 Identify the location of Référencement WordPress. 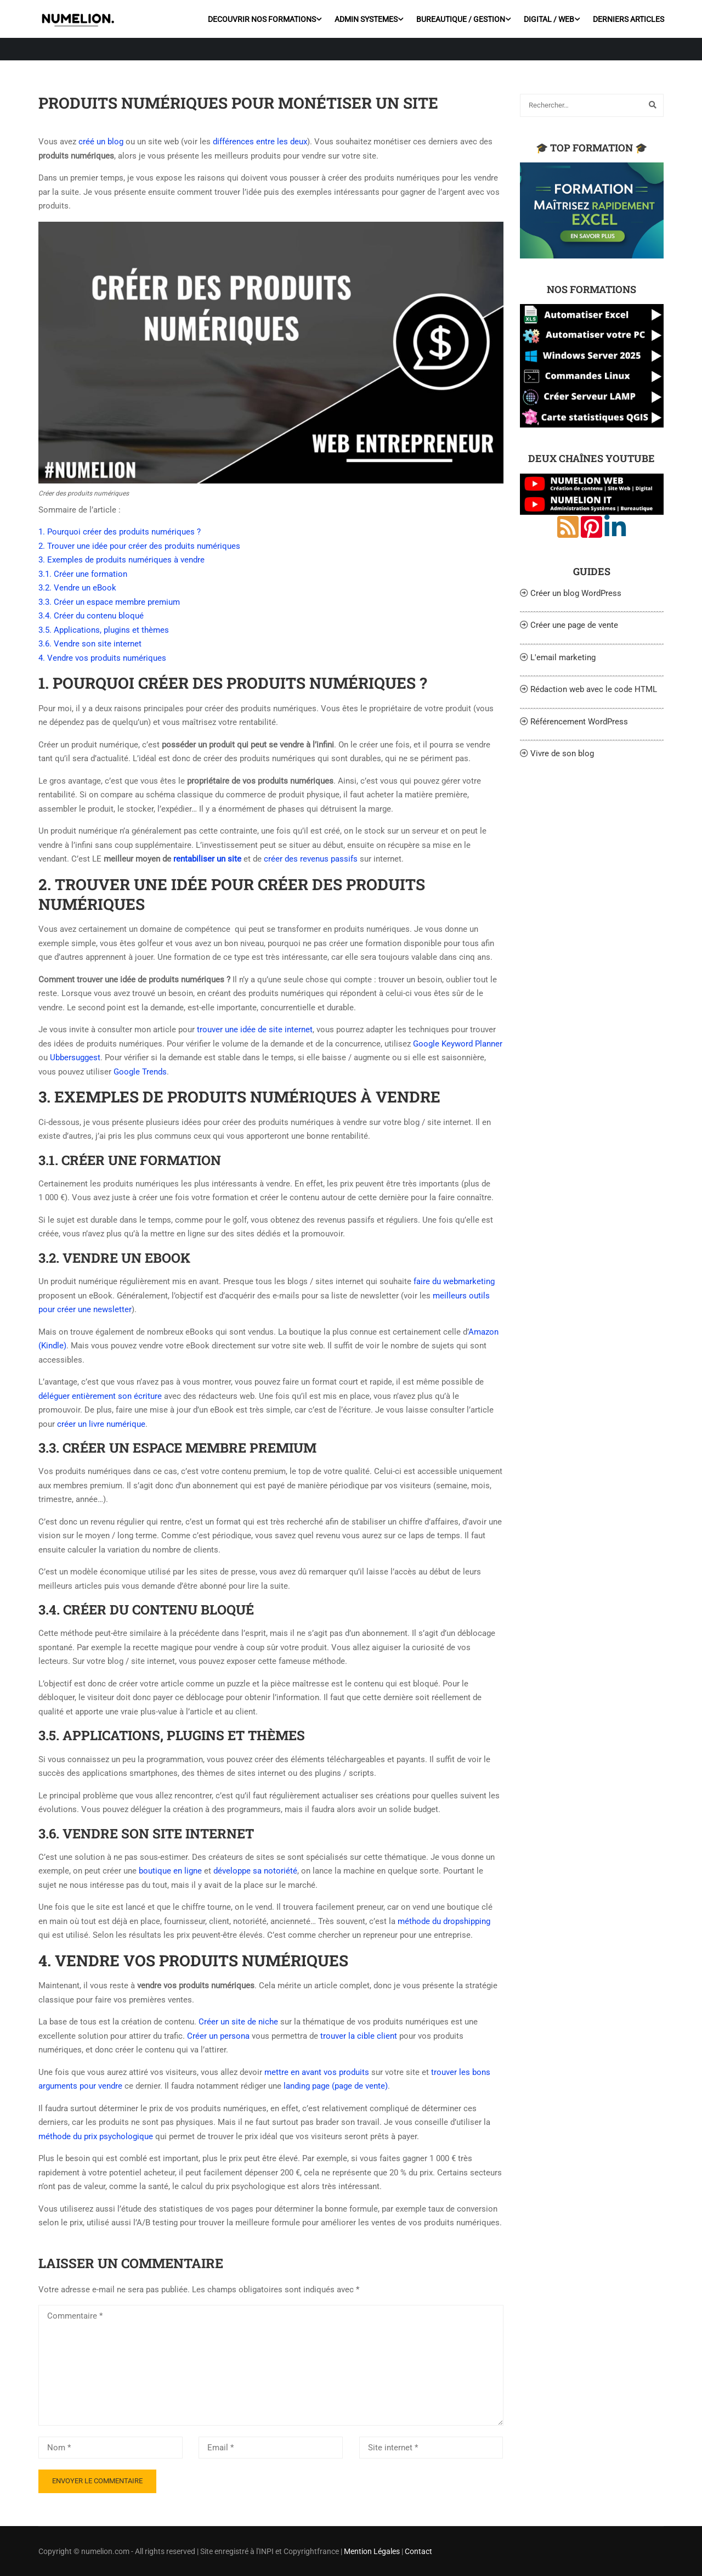
(579, 722).